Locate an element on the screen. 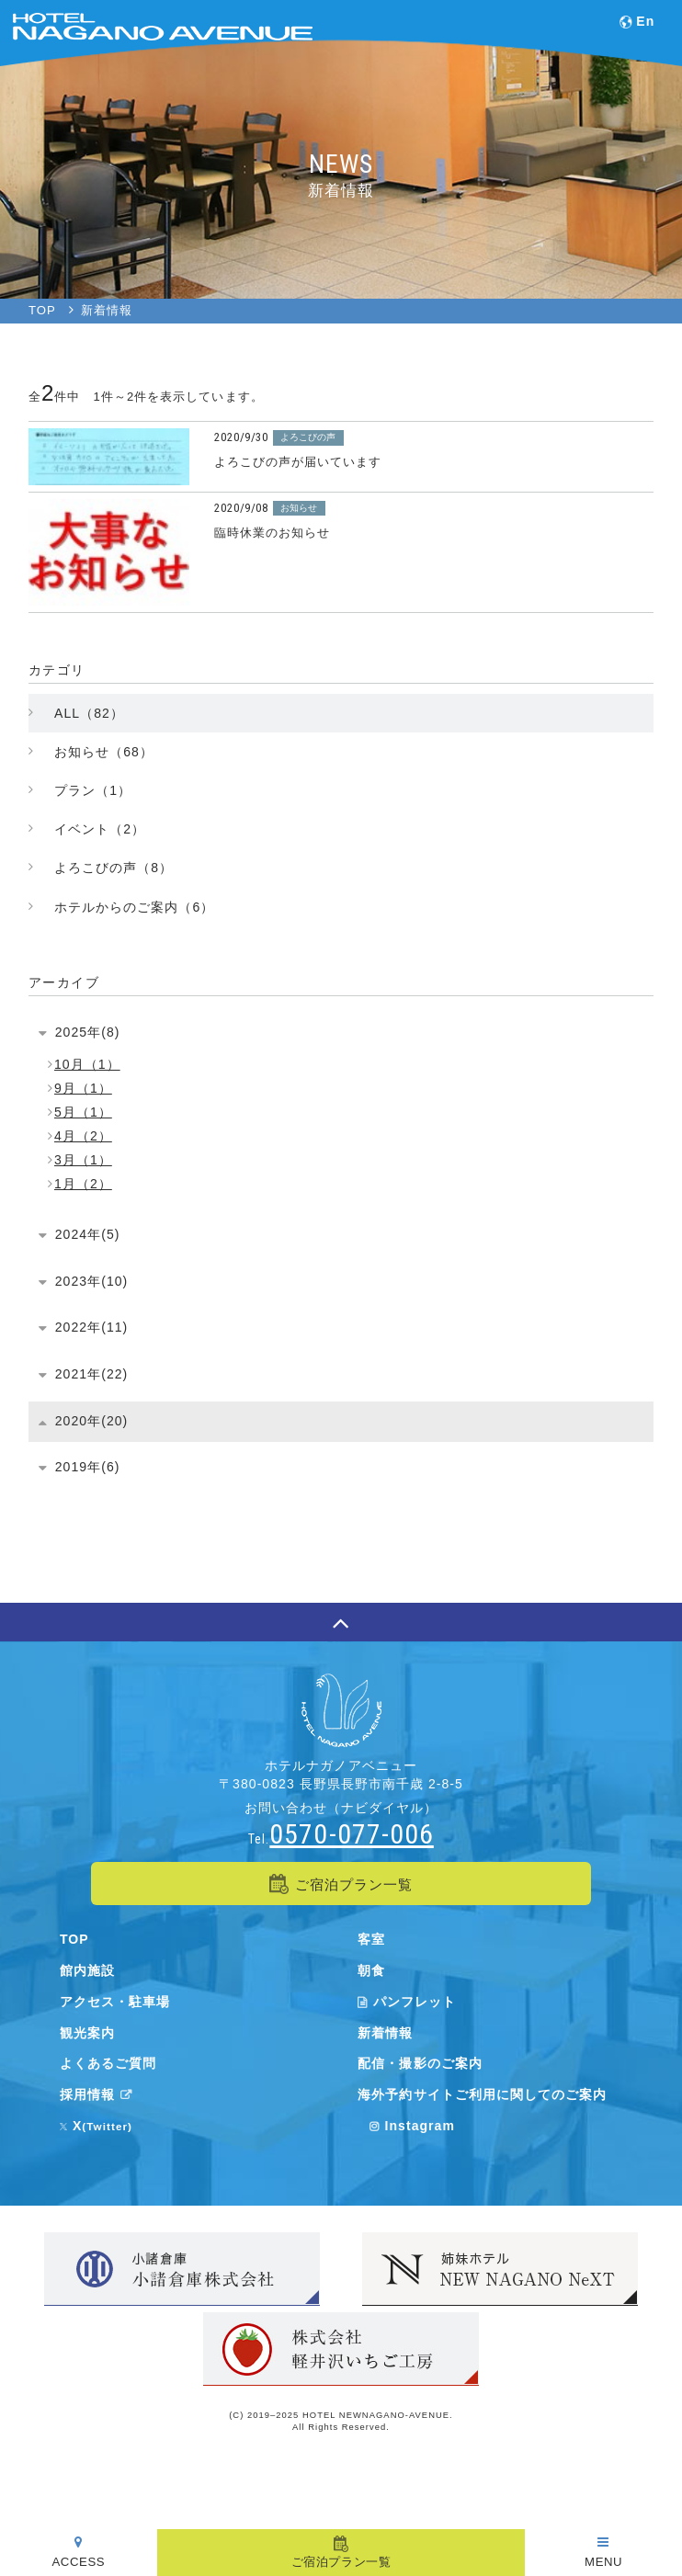 The image size is (682, 2576). プラン（1） is located at coordinates (92, 790).